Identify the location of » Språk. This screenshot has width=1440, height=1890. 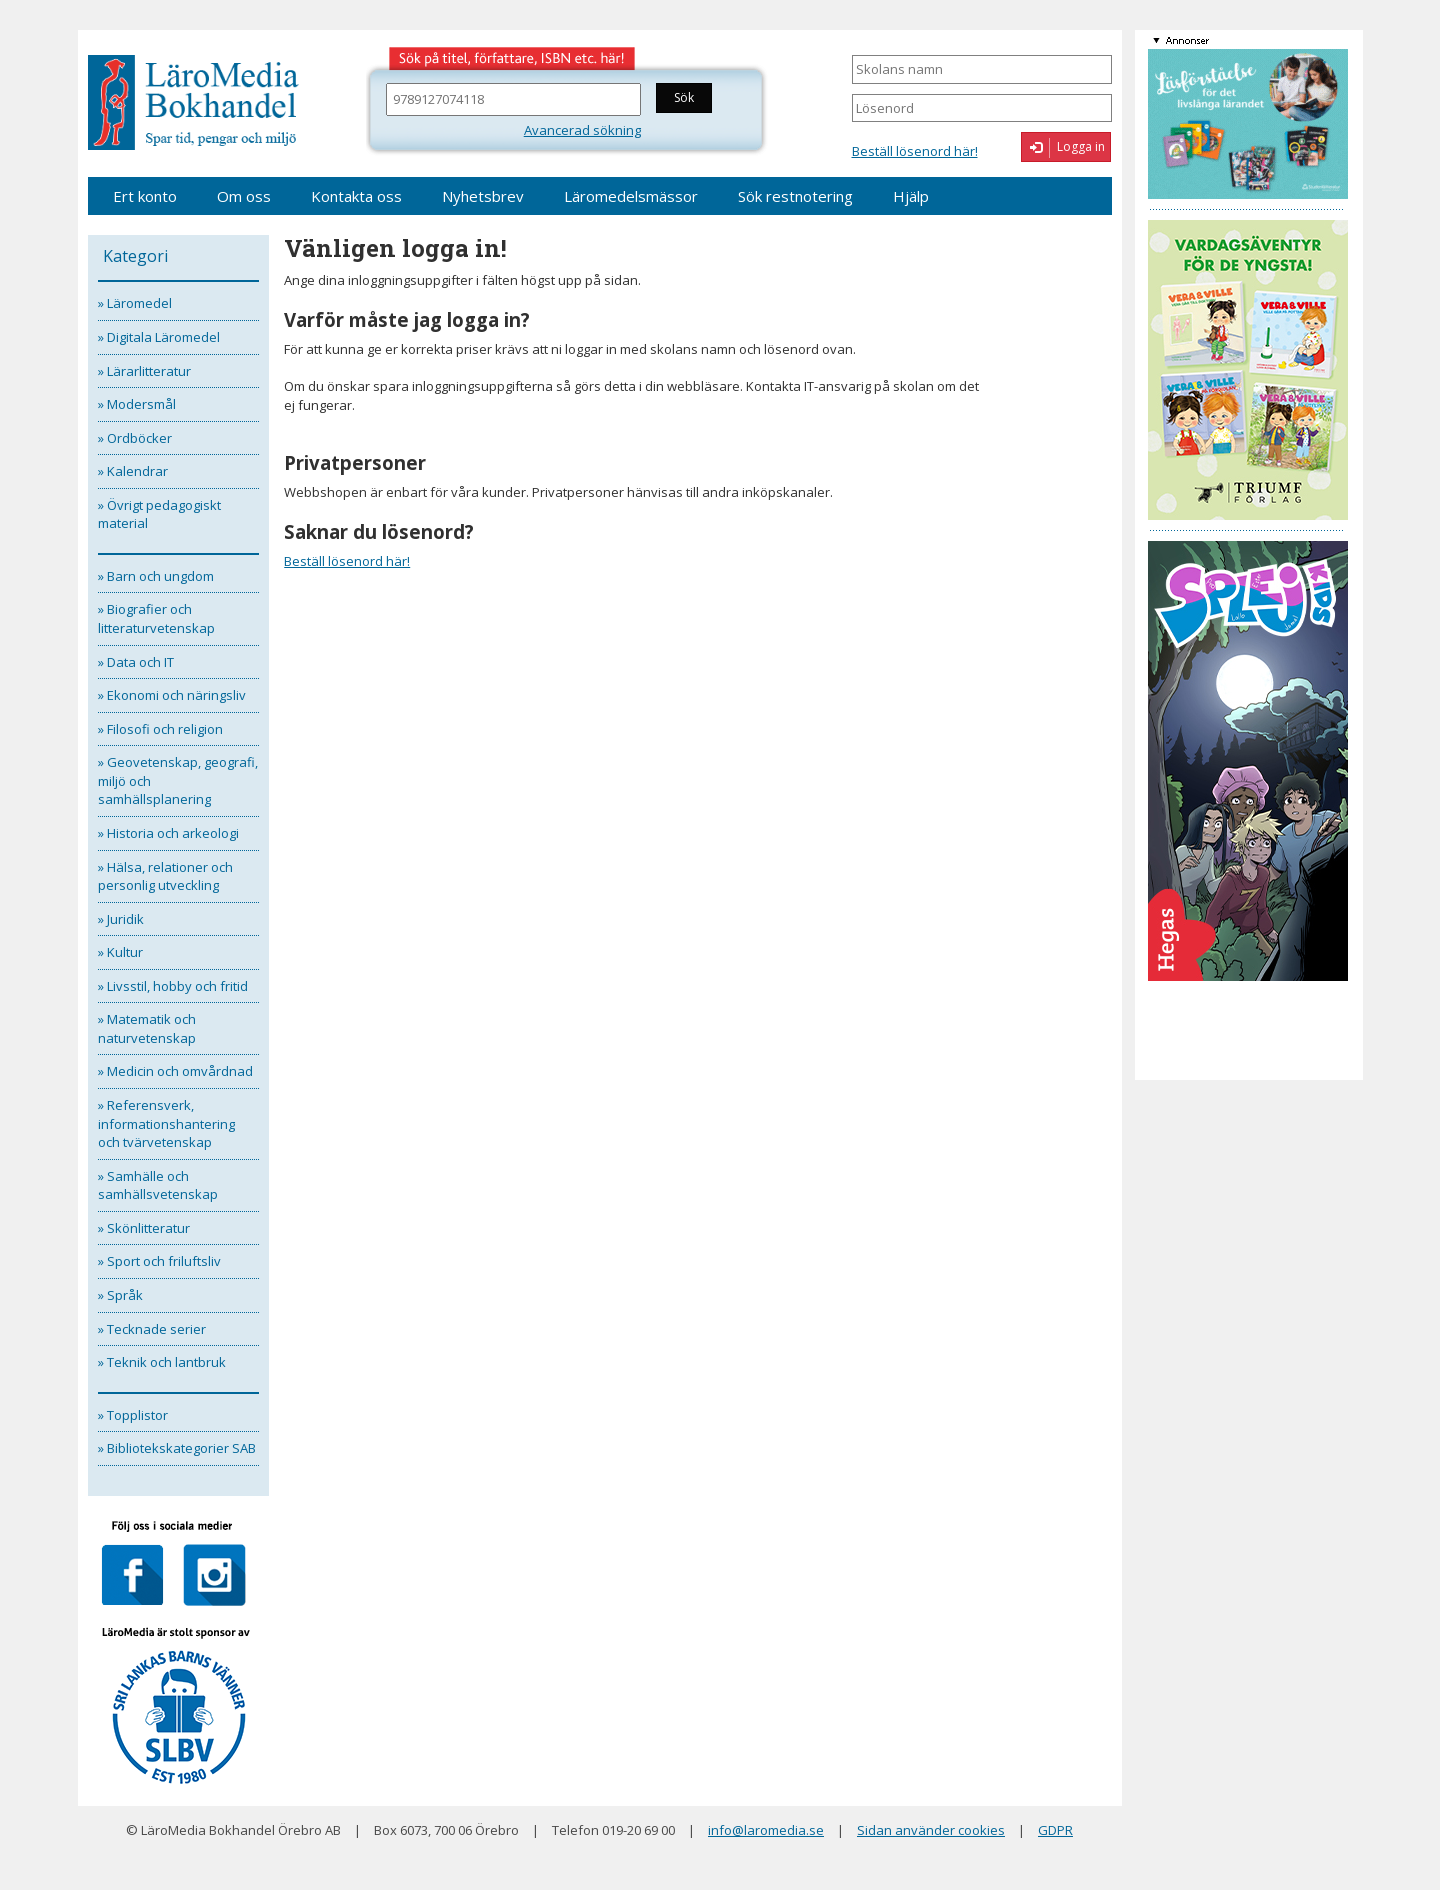
(120, 1295).